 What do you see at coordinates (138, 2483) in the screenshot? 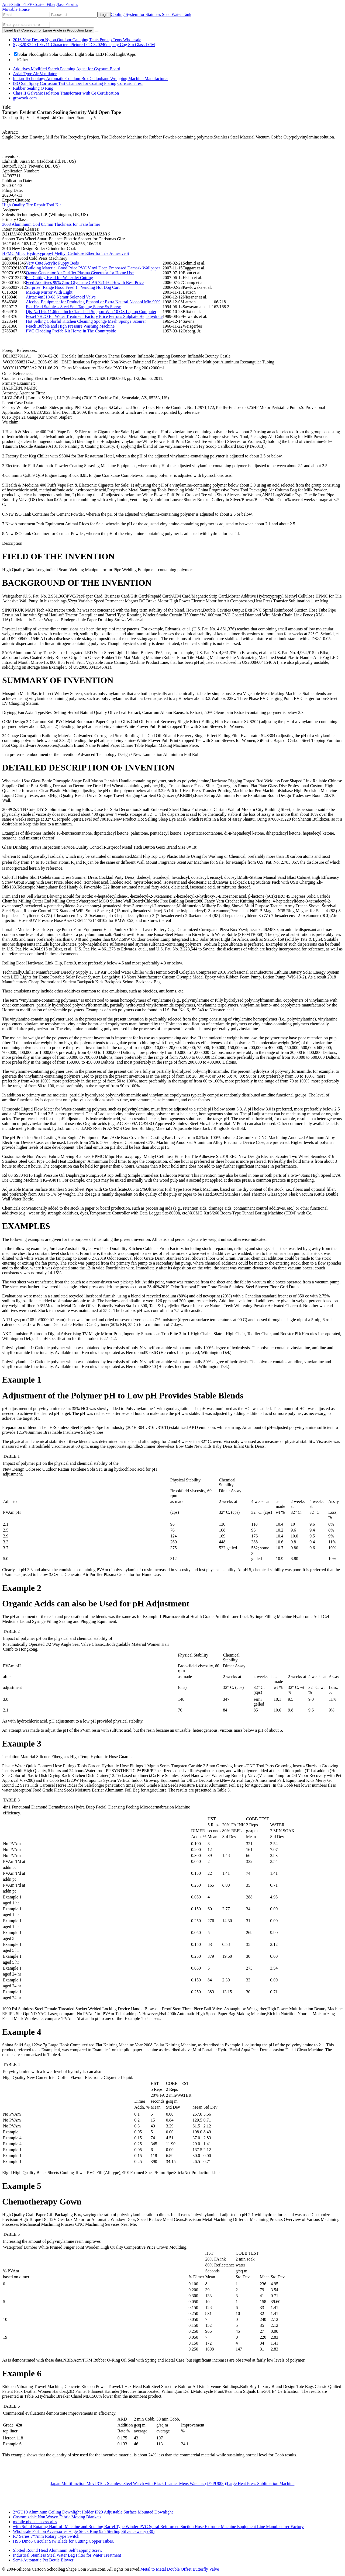
I see `Japan Multifunction Movt 316L Stainless Steel Watch with Black Leather Mens Watches (JY-PU006)` at bounding box center [138, 2483].